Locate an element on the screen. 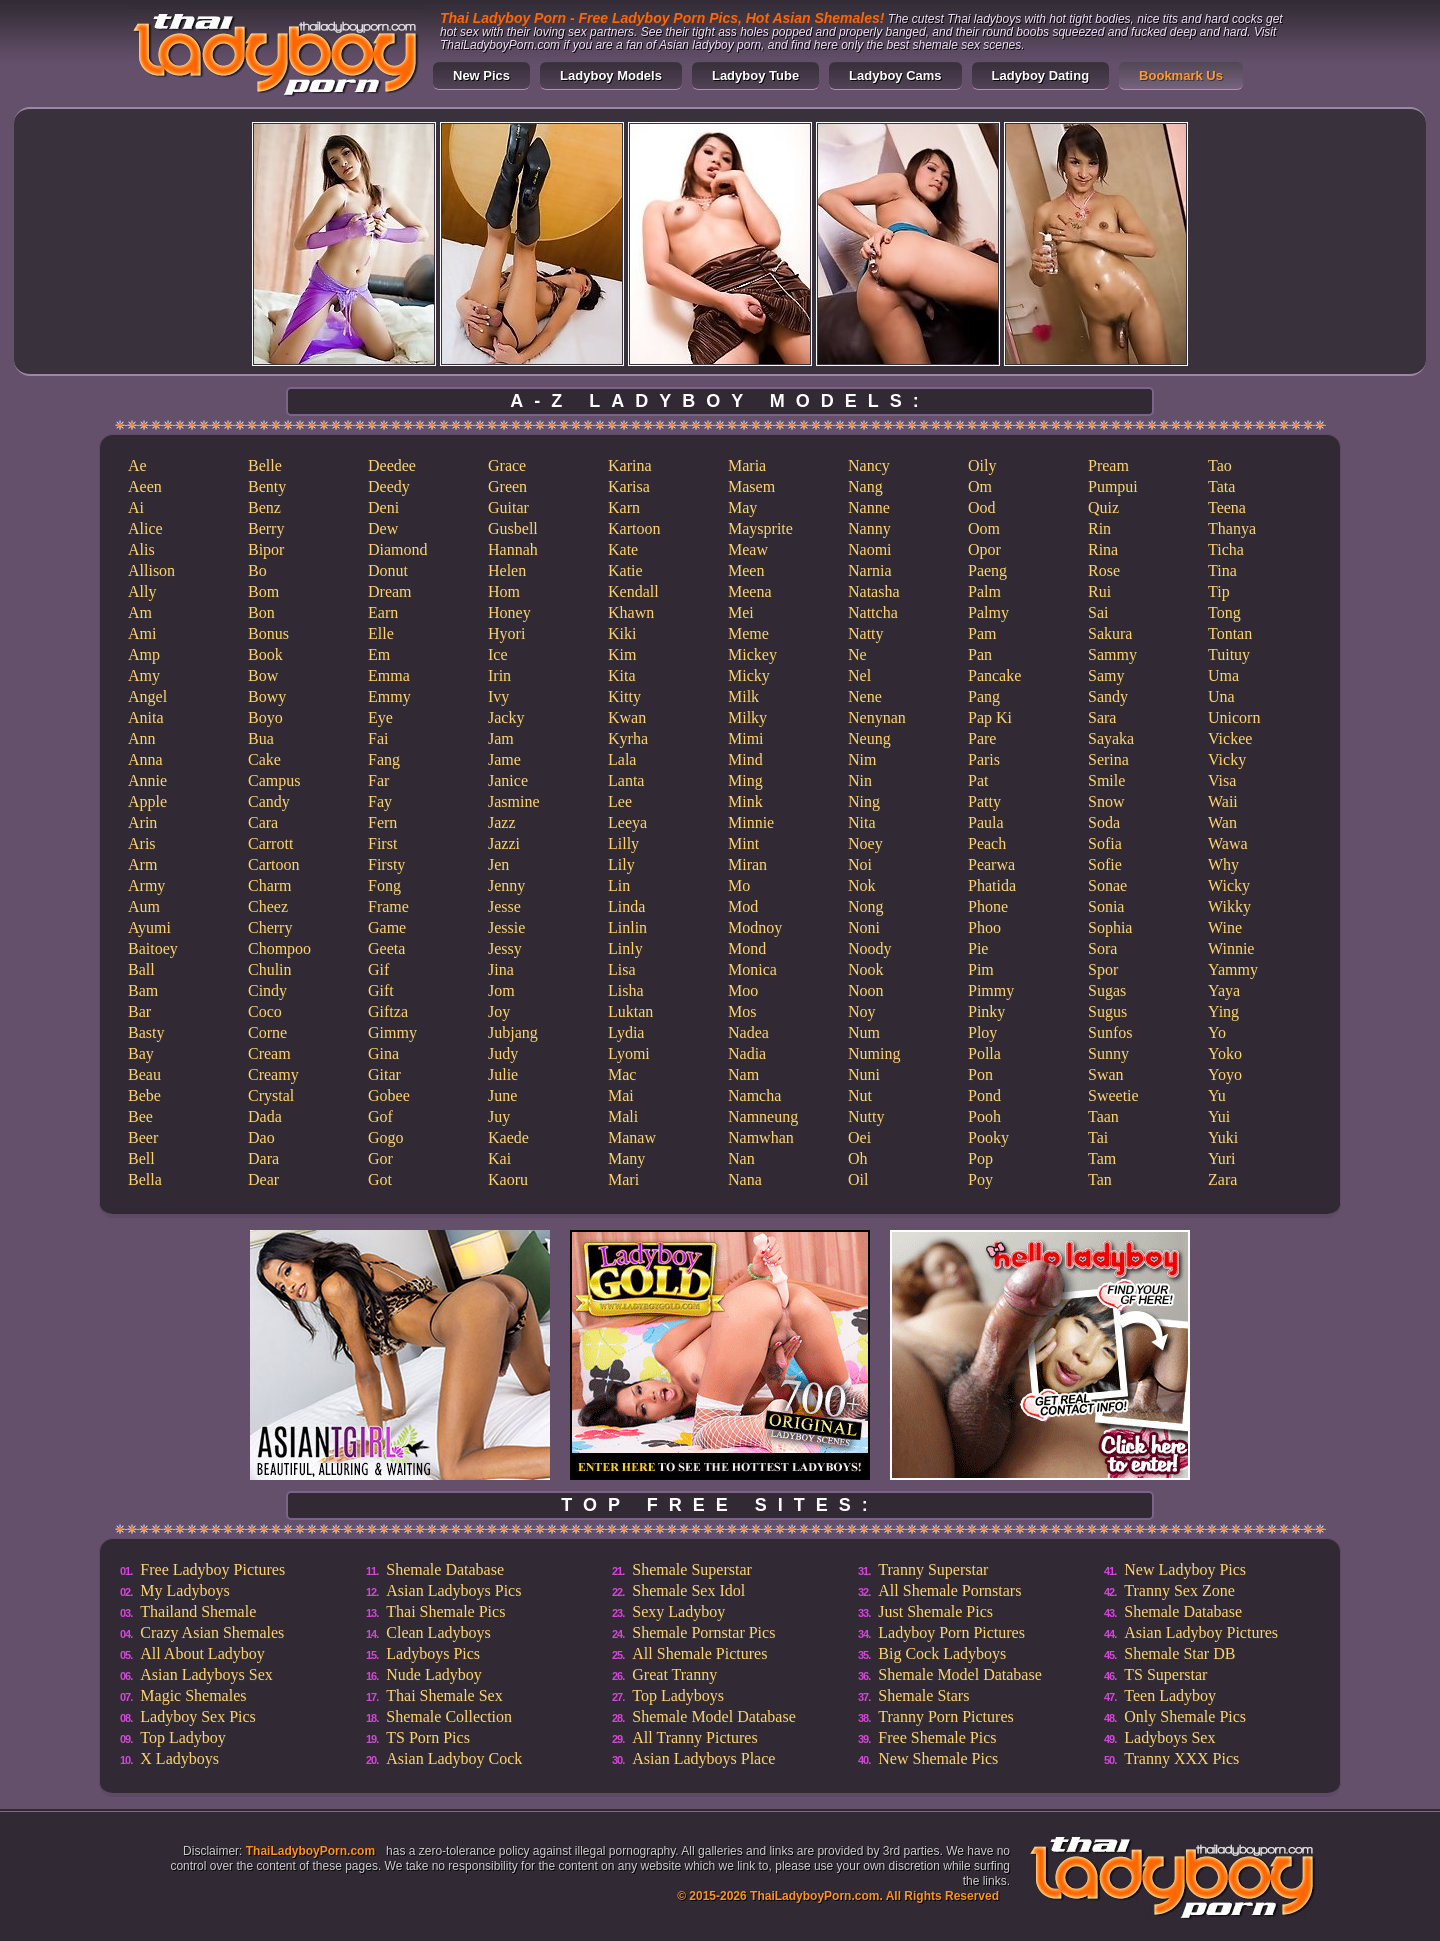 Image resolution: width=1440 pixels, height=1941 pixels. Charm is located at coordinates (270, 885).